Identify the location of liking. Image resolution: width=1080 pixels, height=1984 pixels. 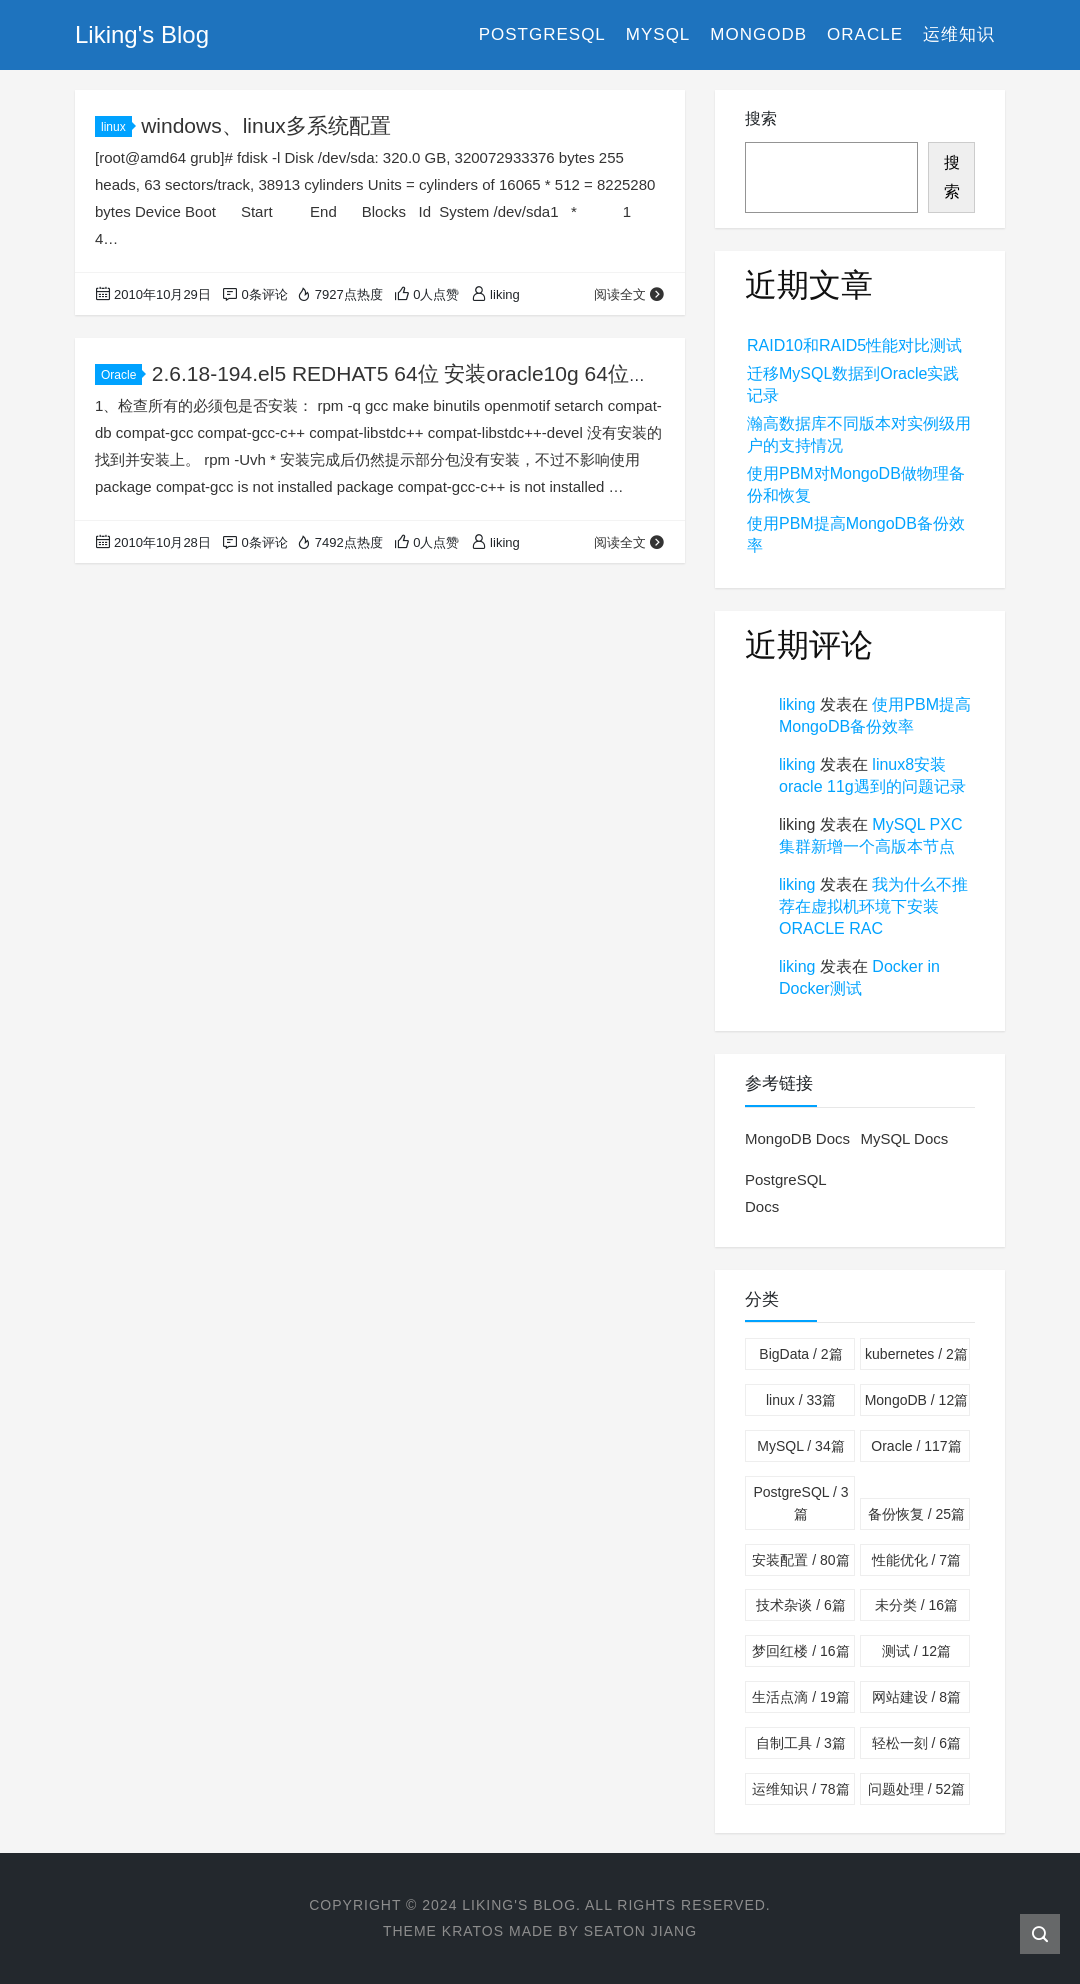
(797, 704).